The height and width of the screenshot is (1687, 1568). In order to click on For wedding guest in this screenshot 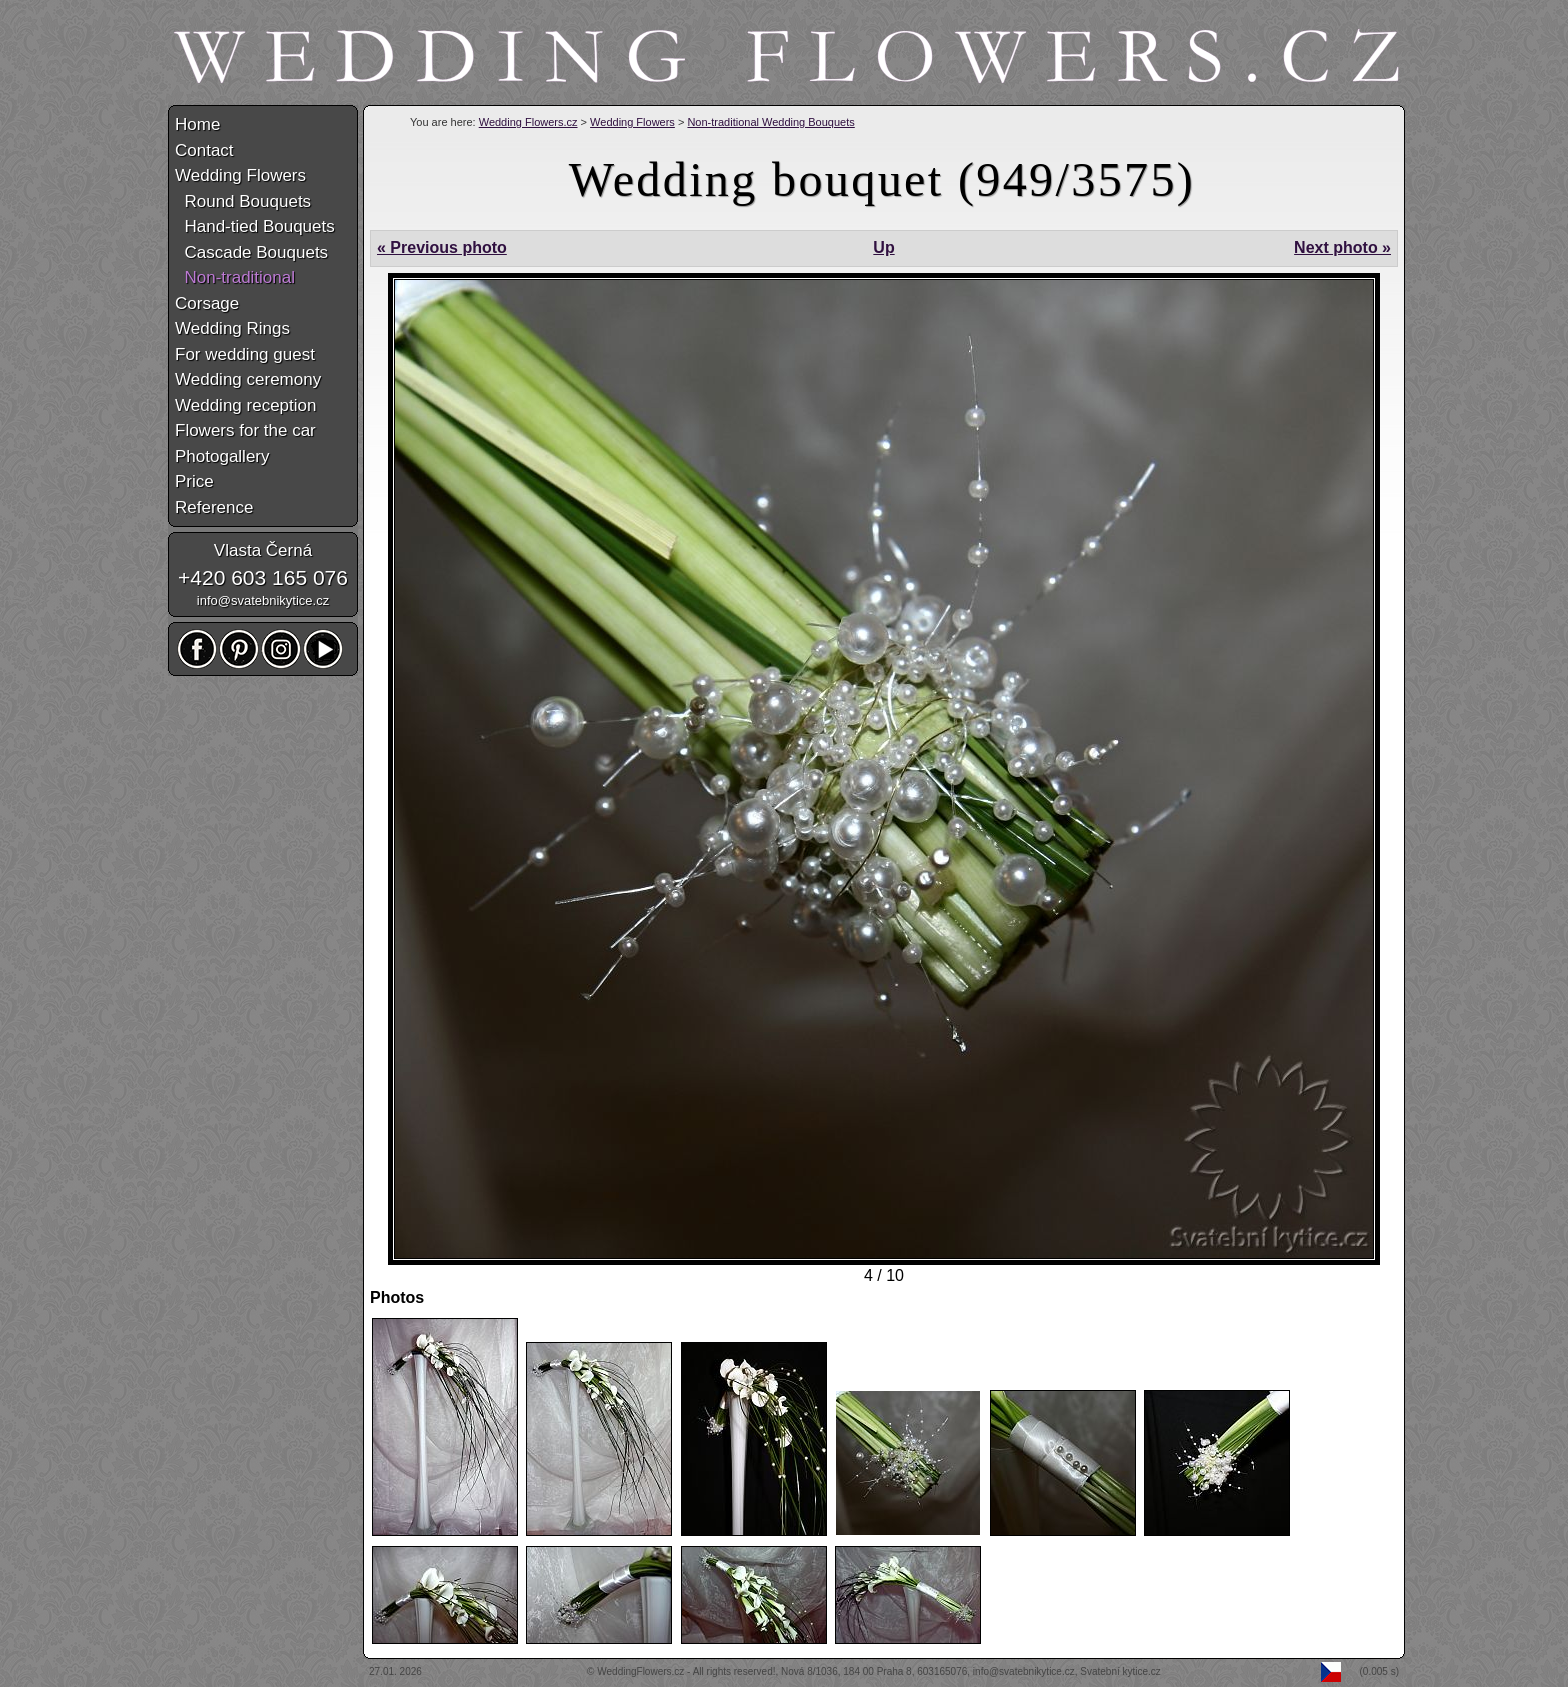, I will do `click(245, 354)`.